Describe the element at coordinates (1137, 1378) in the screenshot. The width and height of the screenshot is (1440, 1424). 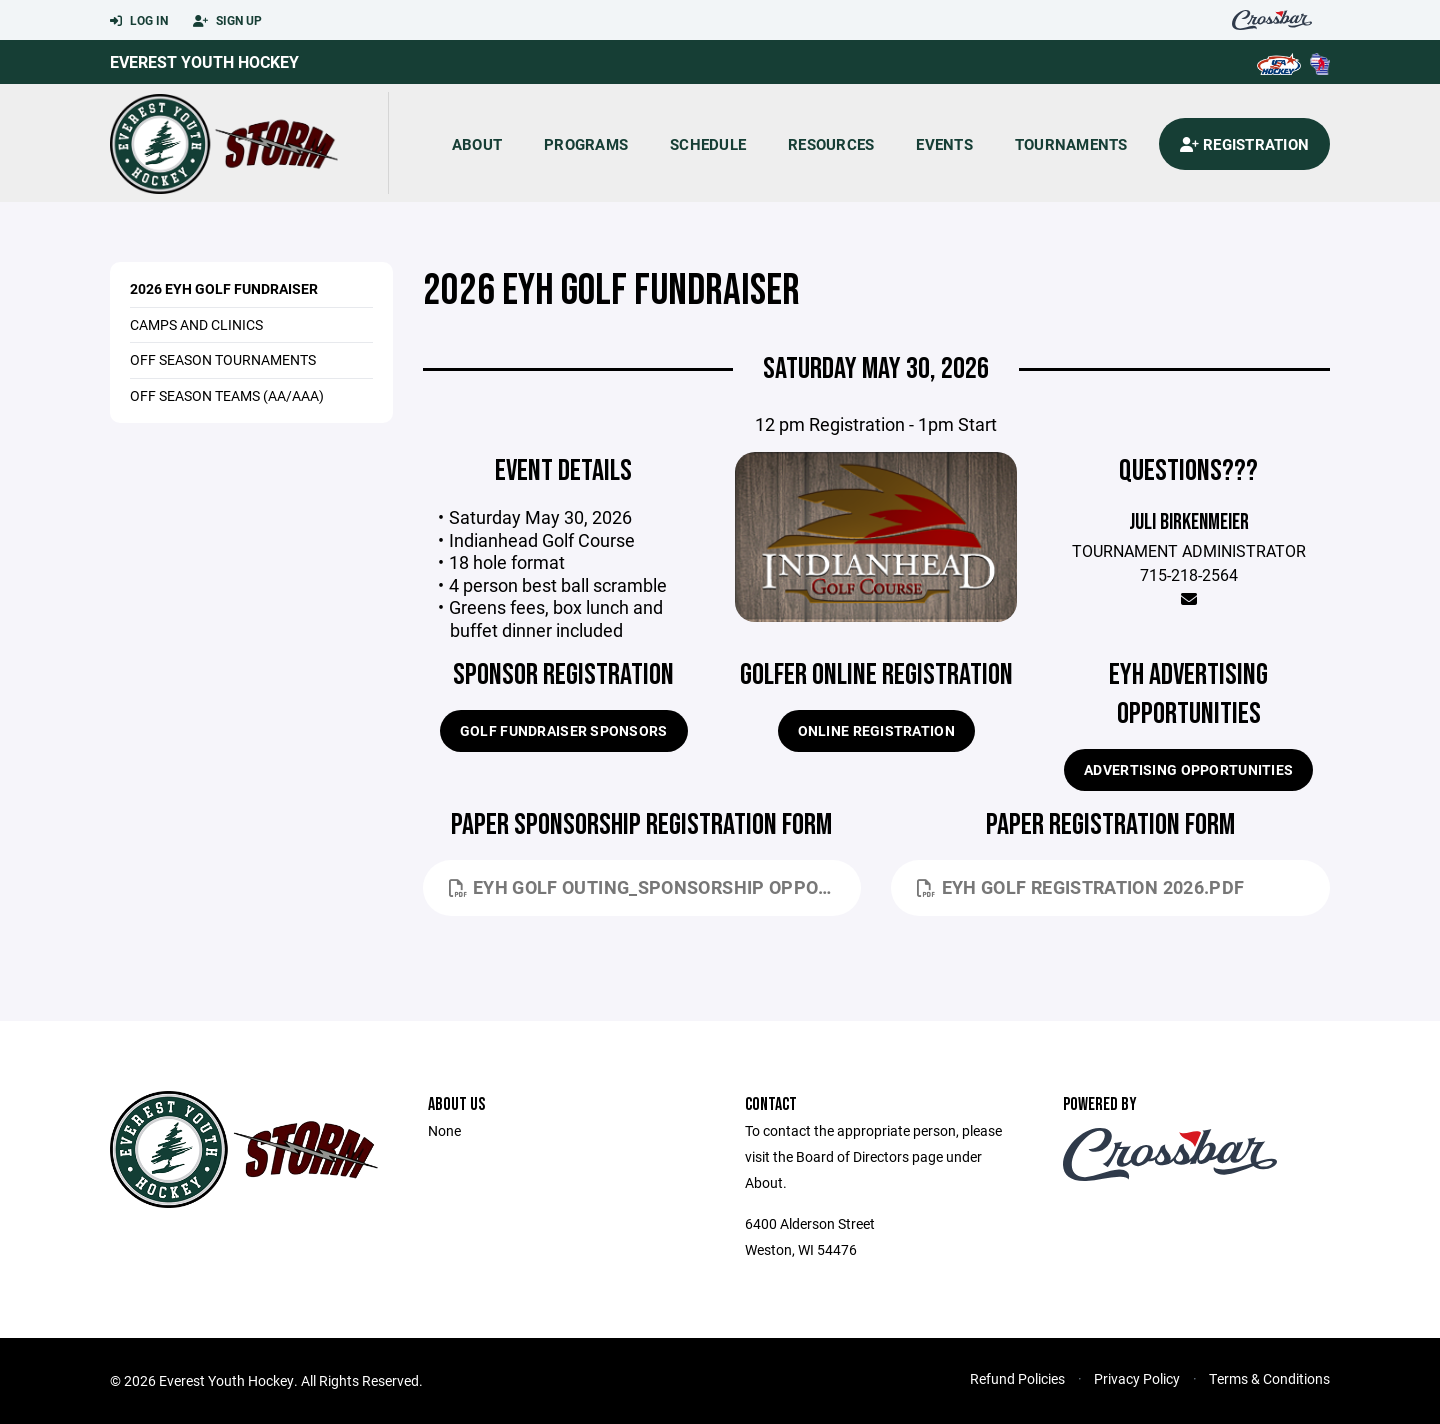
I see `Privacy Policy` at that location.